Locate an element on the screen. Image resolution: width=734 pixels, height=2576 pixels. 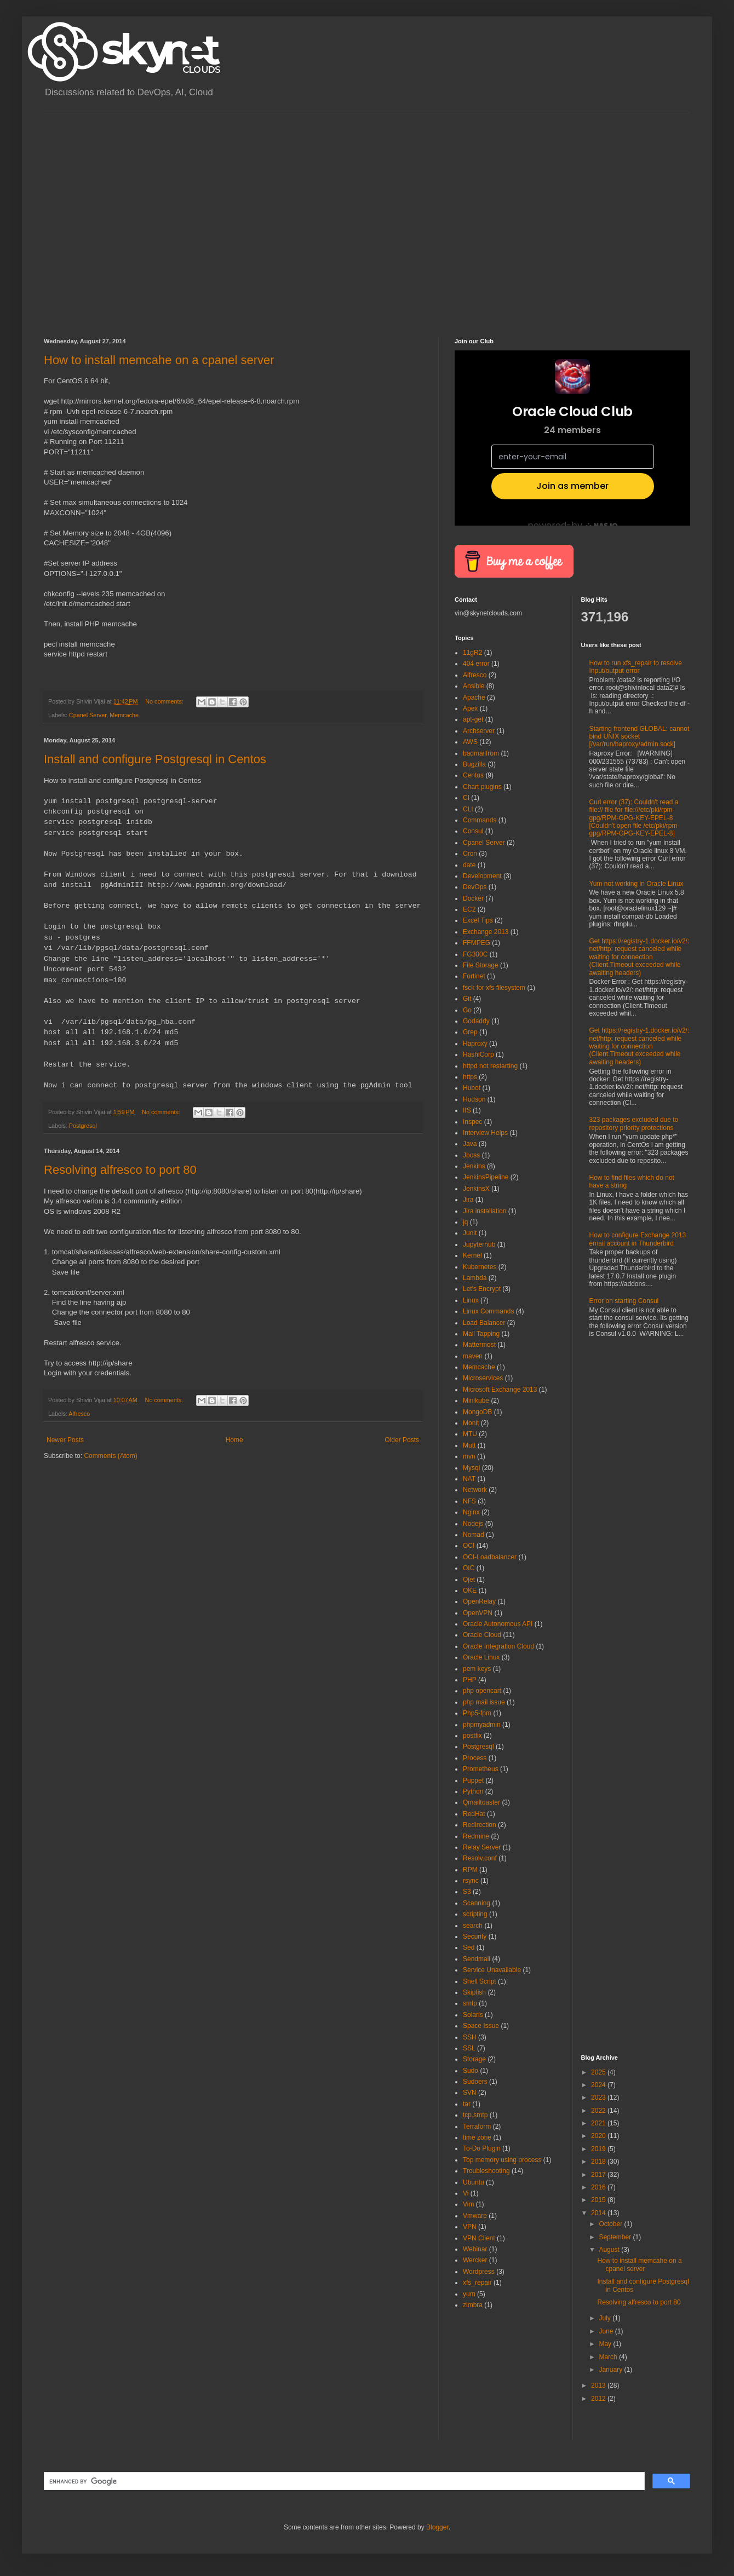
Monit is located at coordinates (471, 1423).